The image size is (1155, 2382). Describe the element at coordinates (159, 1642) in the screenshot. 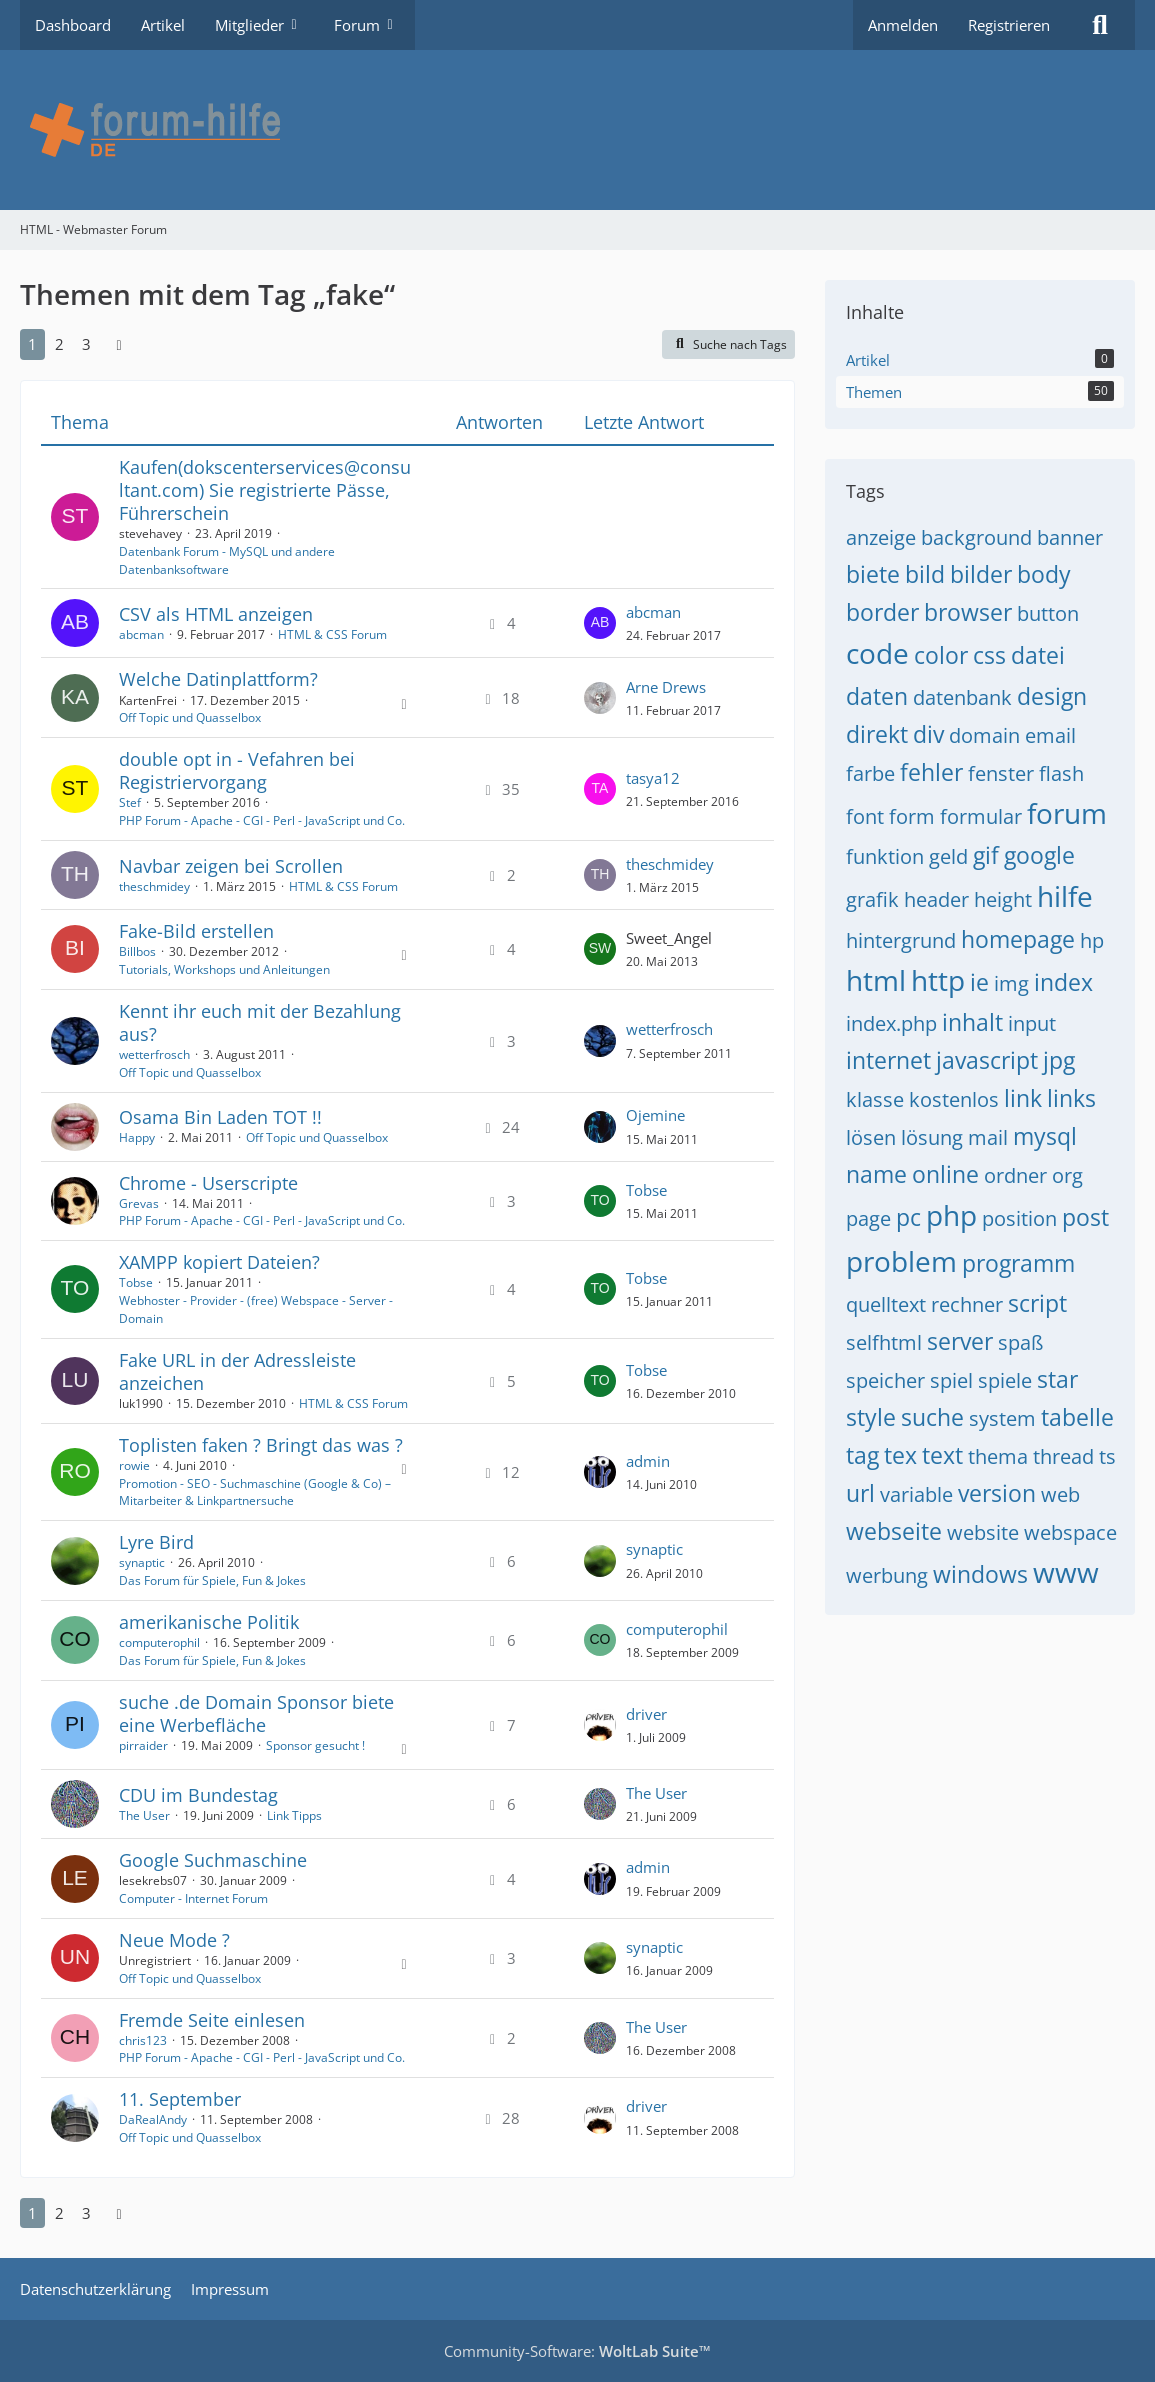

I see `computerophil` at that location.